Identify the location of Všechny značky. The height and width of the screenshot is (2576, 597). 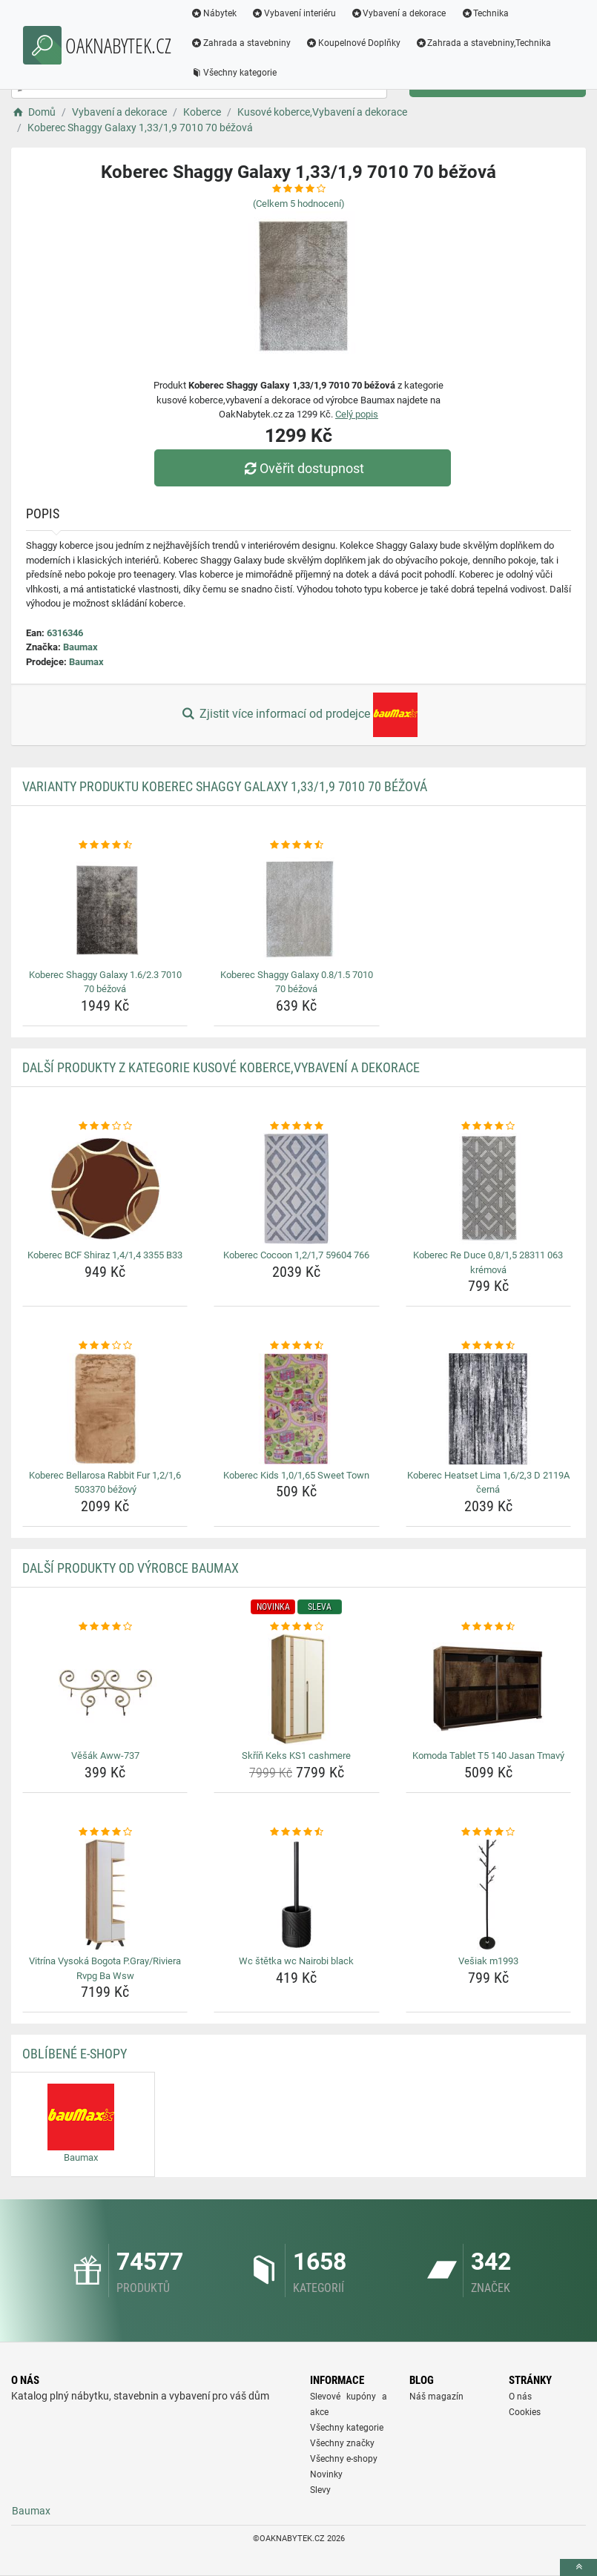
(342, 2443).